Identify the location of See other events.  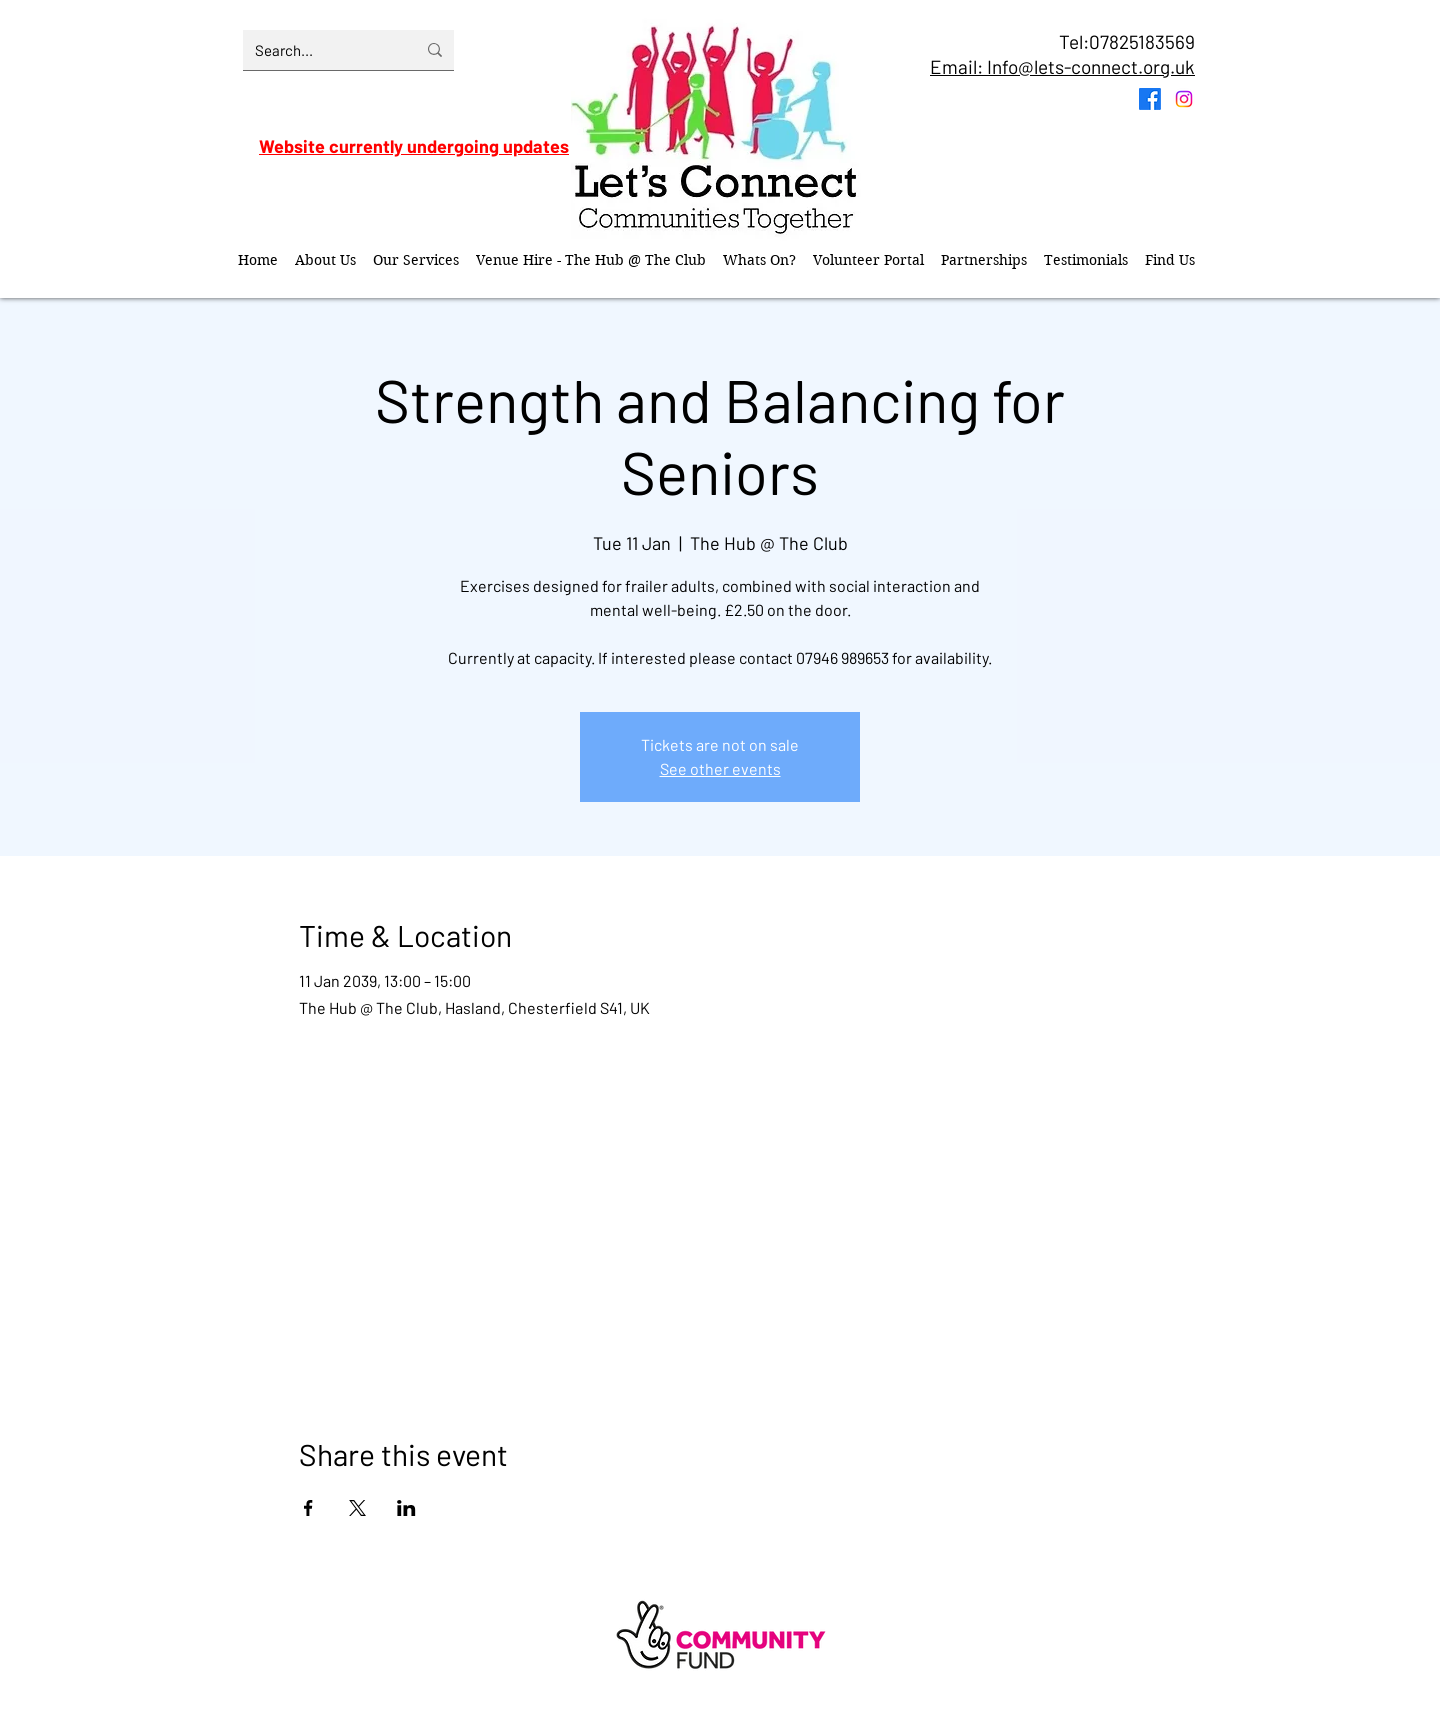
(720, 768).